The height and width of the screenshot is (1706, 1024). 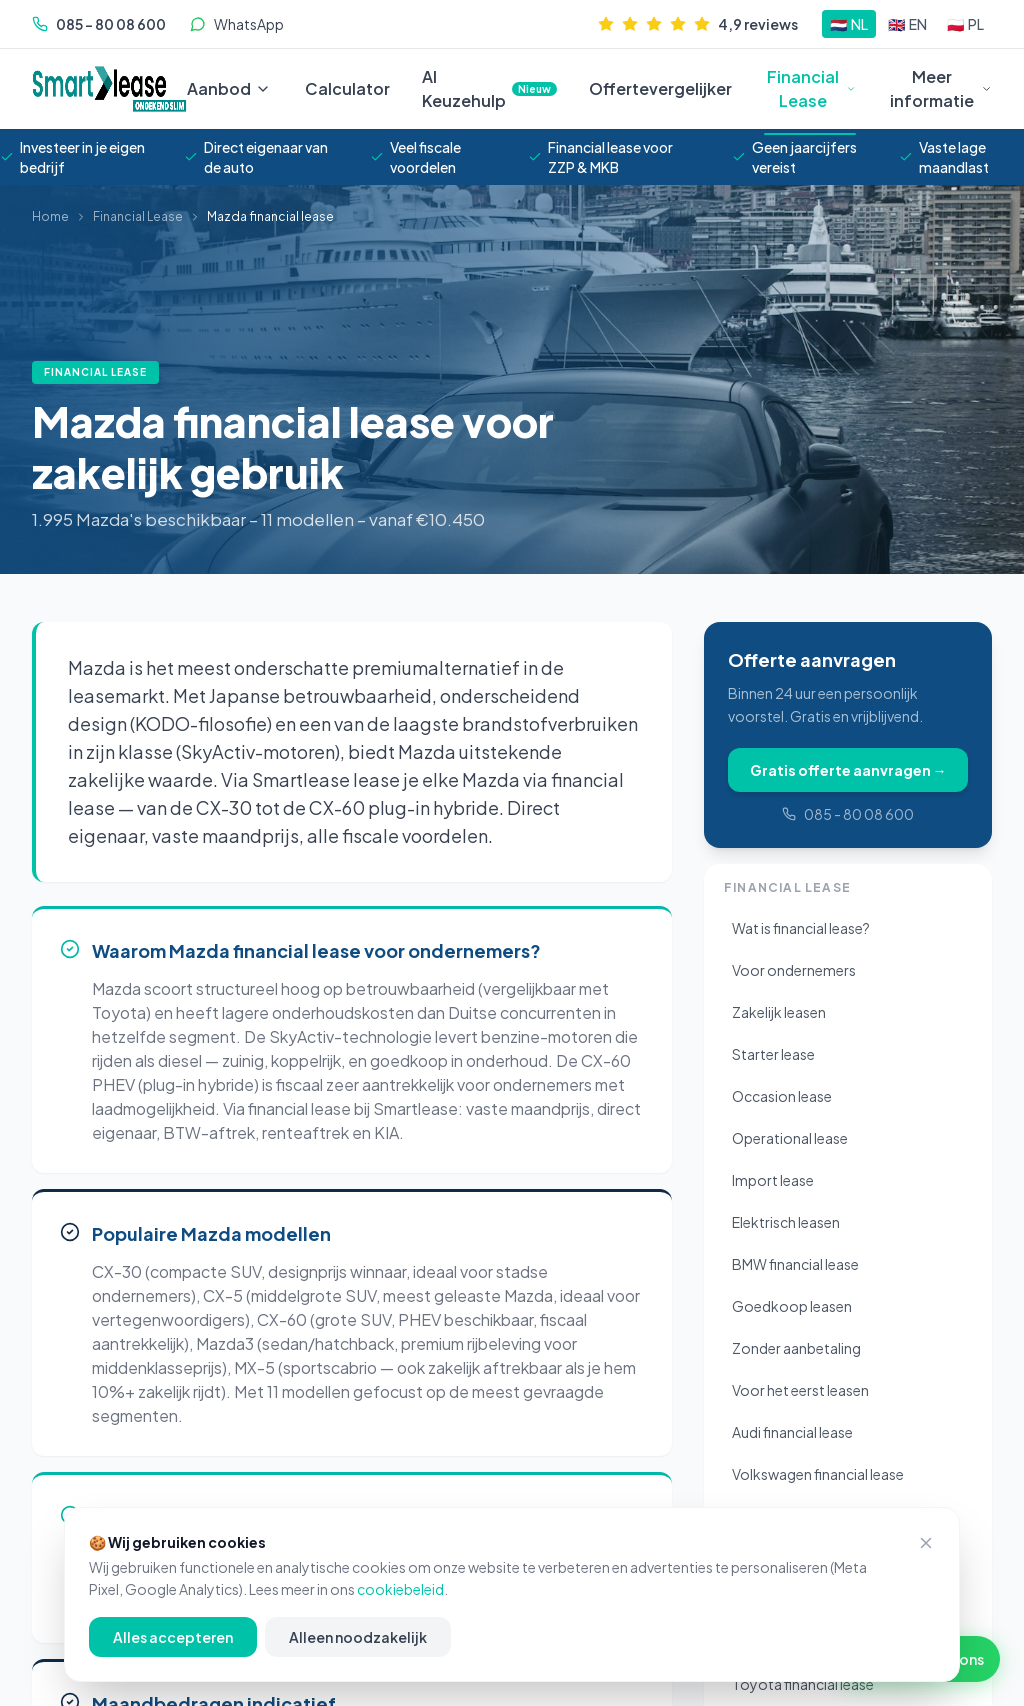 What do you see at coordinates (800, 1390) in the screenshot?
I see `Voor het eerst leasen` at bounding box center [800, 1390].